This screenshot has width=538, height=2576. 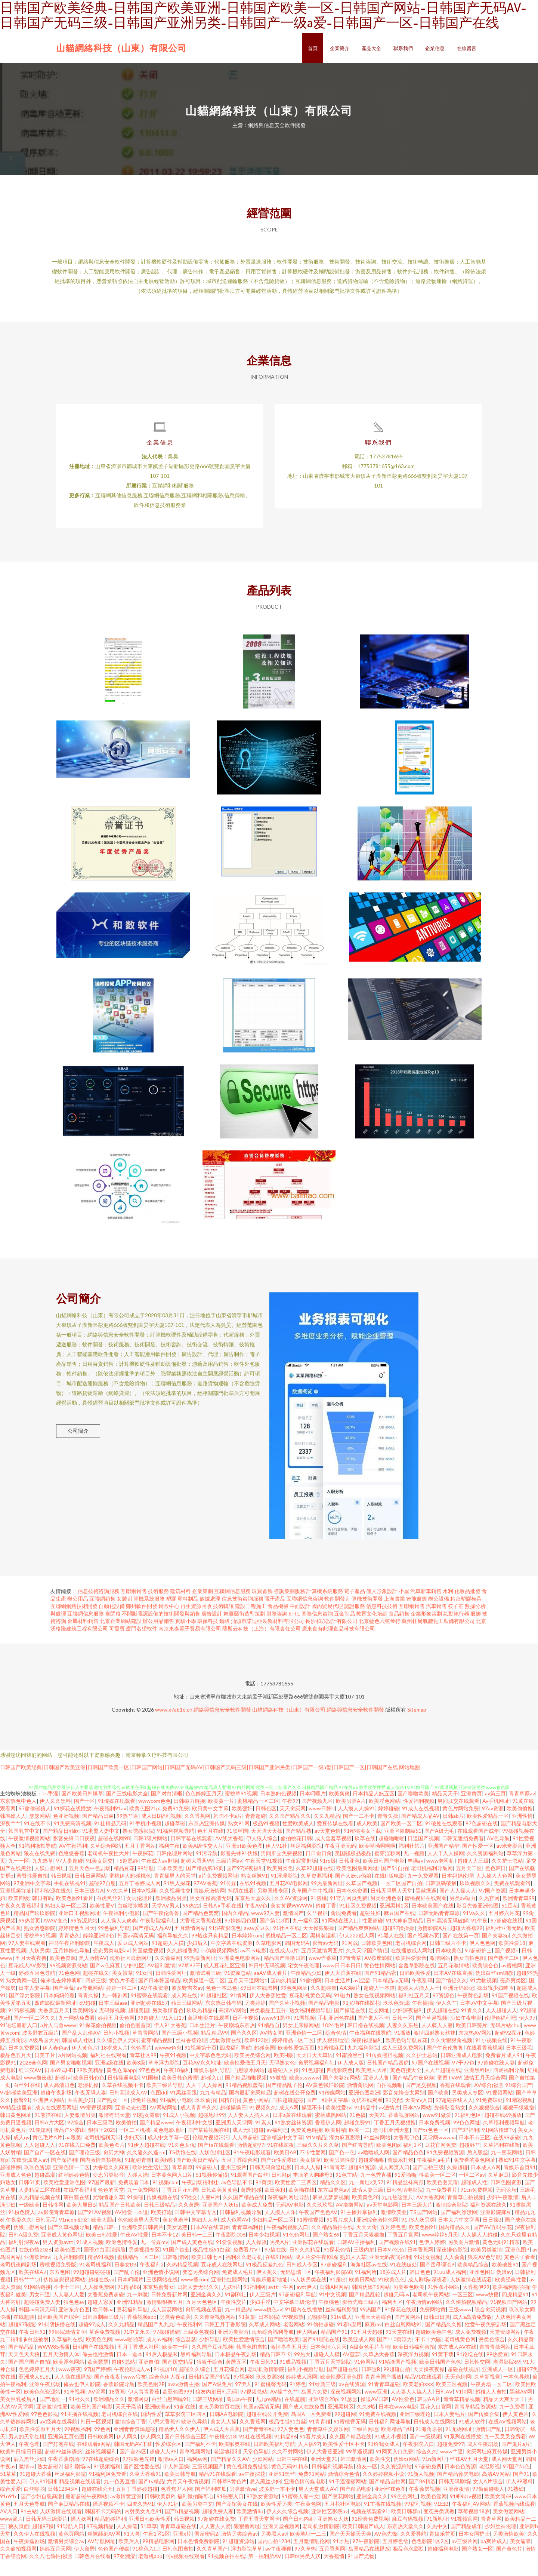 I want to click on 91色色网, so click(x=69, y=1989).